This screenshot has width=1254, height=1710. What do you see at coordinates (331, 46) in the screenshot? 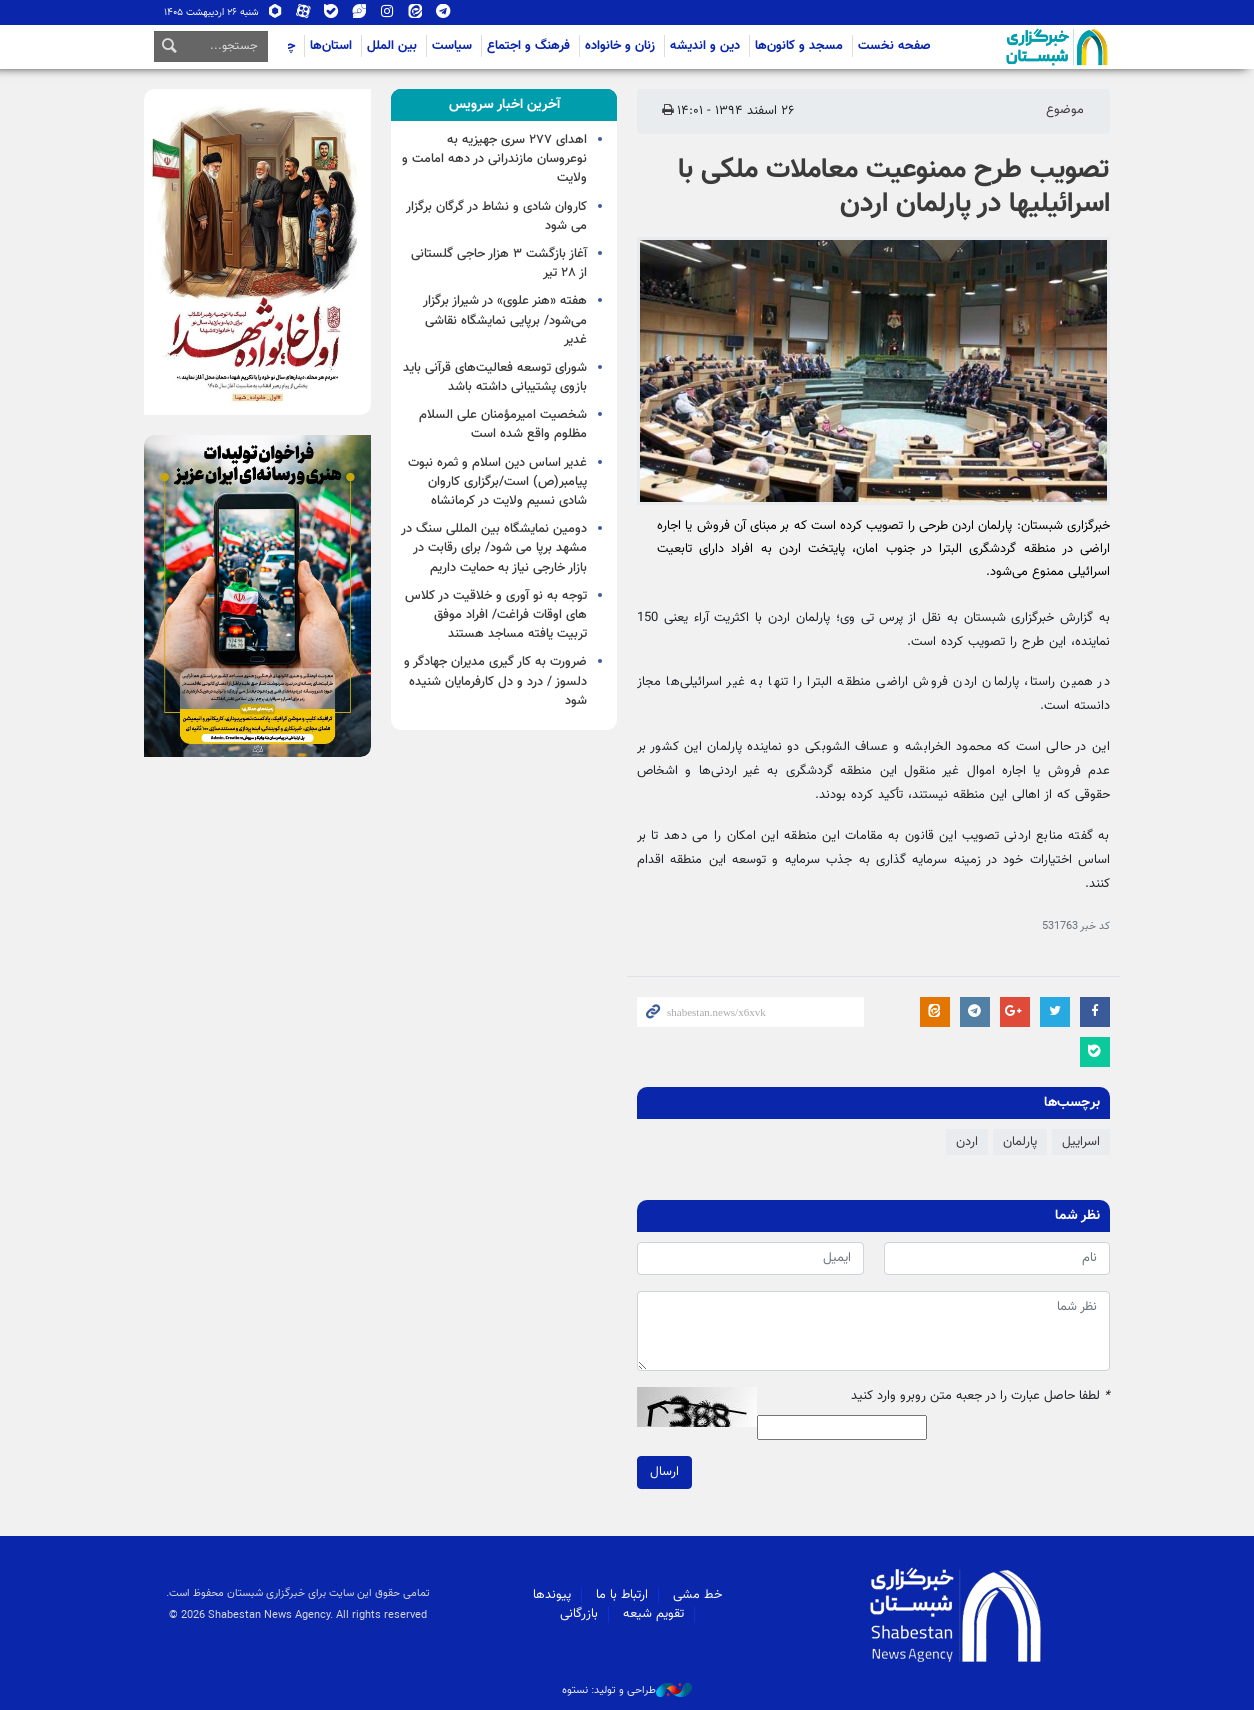
I see `استان‌ها` at bounding box center [331, 46].